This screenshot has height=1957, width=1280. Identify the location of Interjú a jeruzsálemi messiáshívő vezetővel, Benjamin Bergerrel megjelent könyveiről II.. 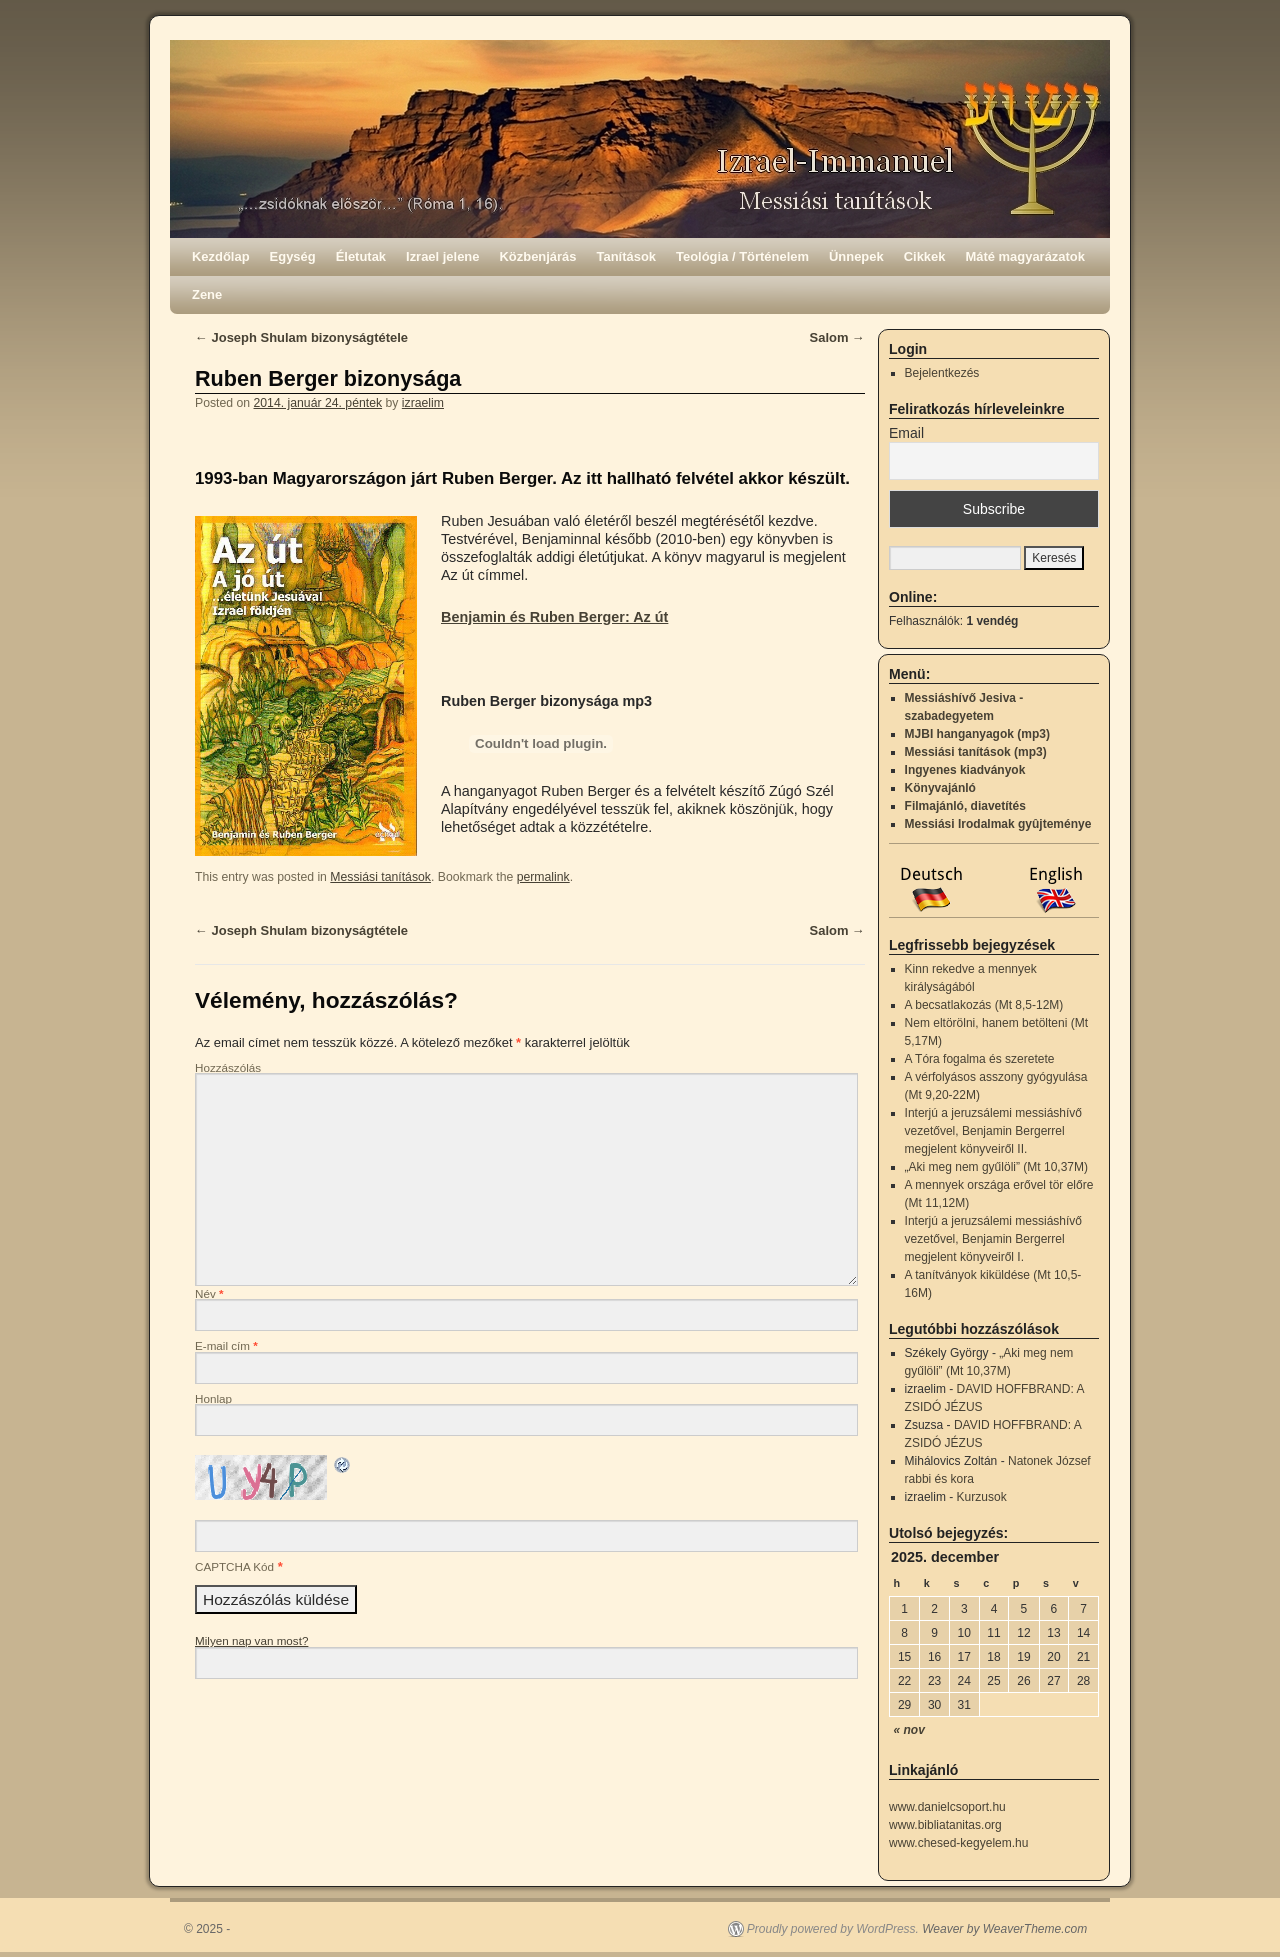
(993, 1131).